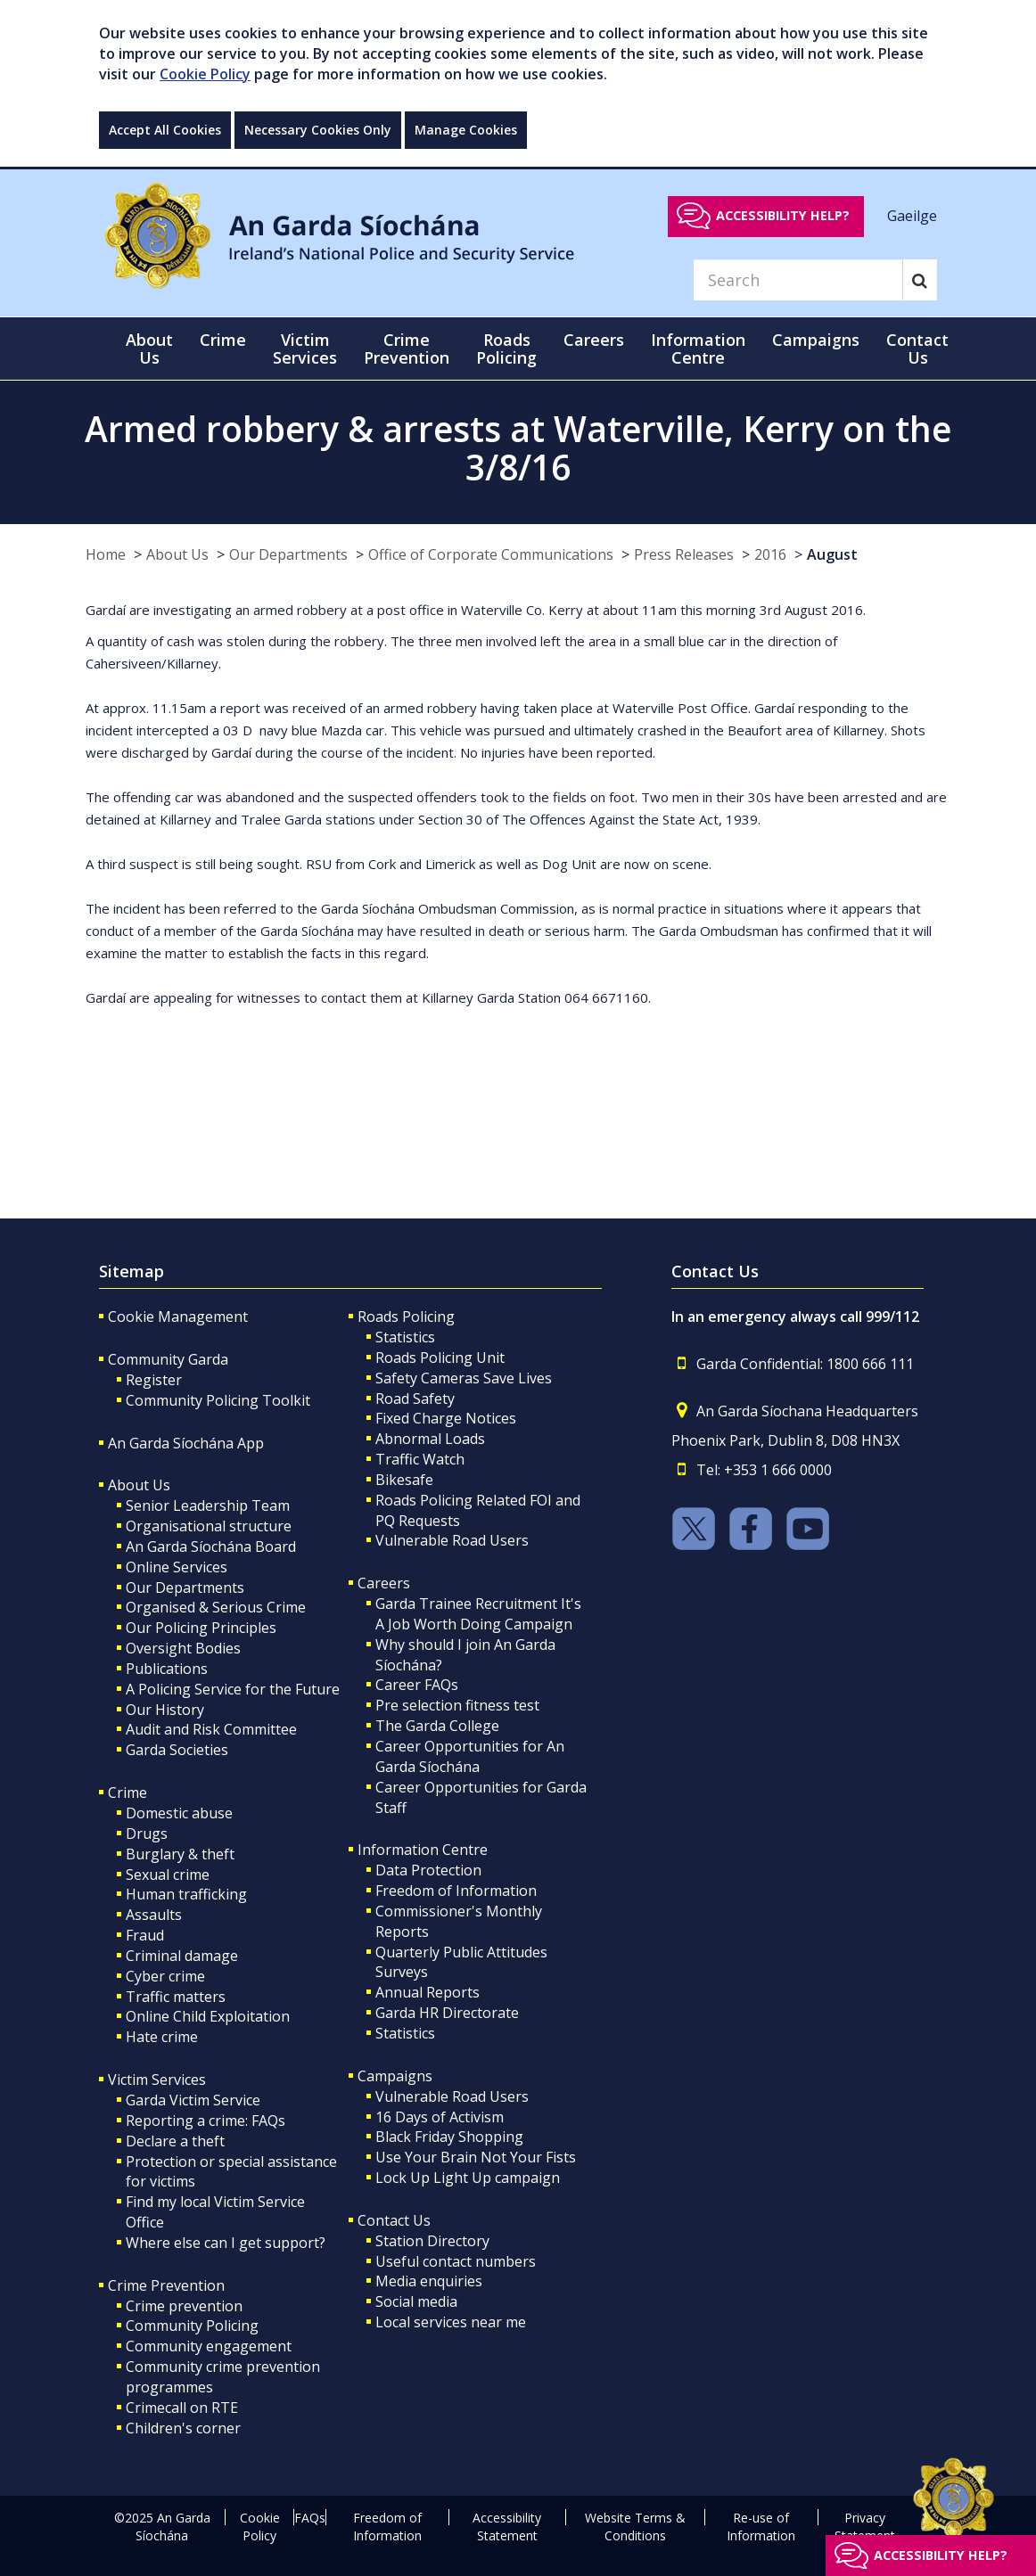 The width and height of the screenshot is (1036, 2576). Describe the element at coordinates (593, 339) in the screenshot. I see `Careers [button]` at that location.